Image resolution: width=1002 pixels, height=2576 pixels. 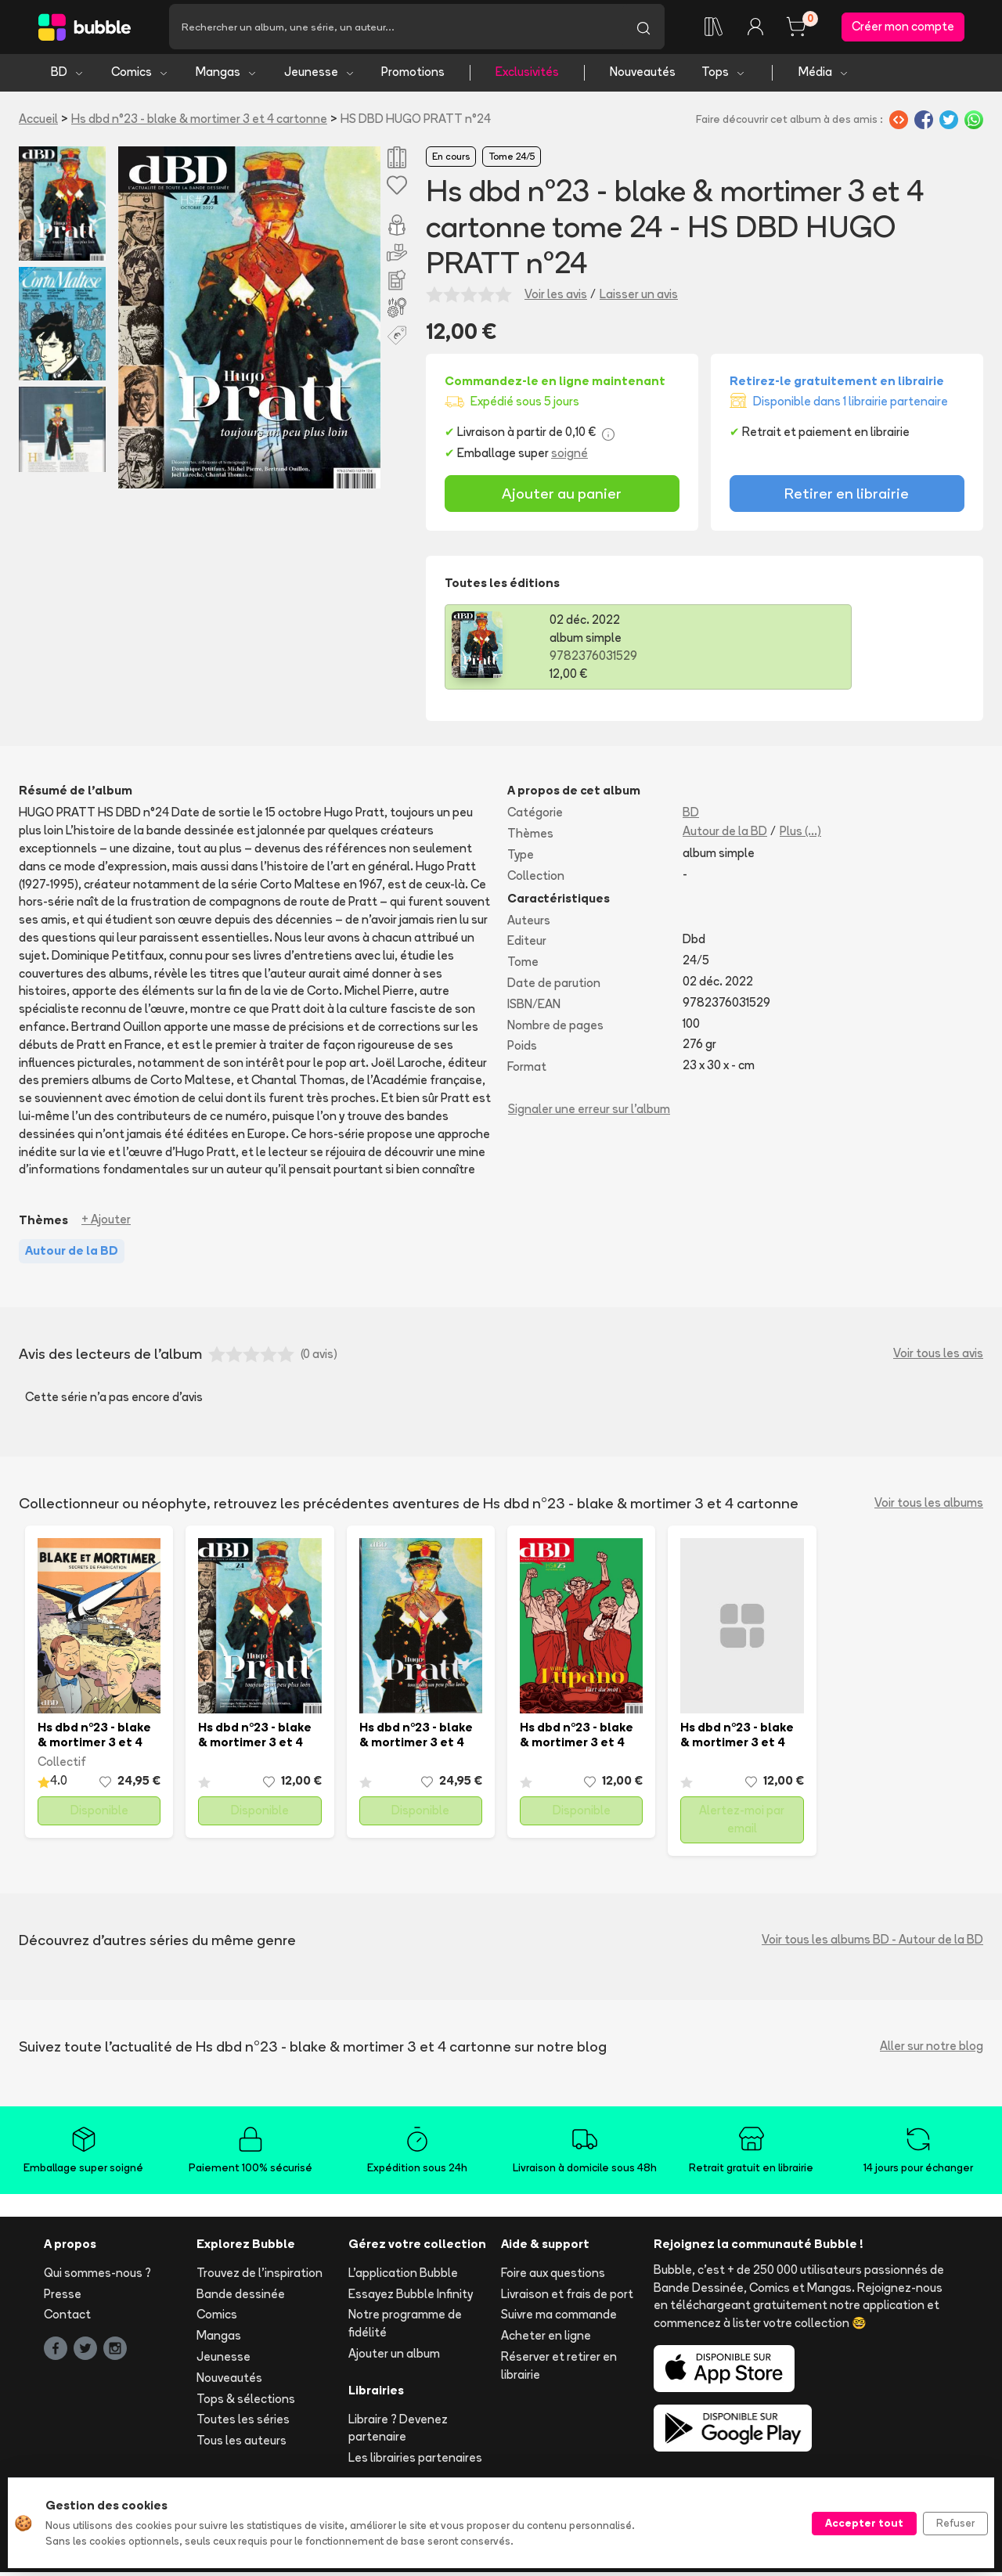 What do you see at coordinates (931, 2050) in the screenshot?
I see `Aller sur notre blog` at bounding box center [931, 2050].